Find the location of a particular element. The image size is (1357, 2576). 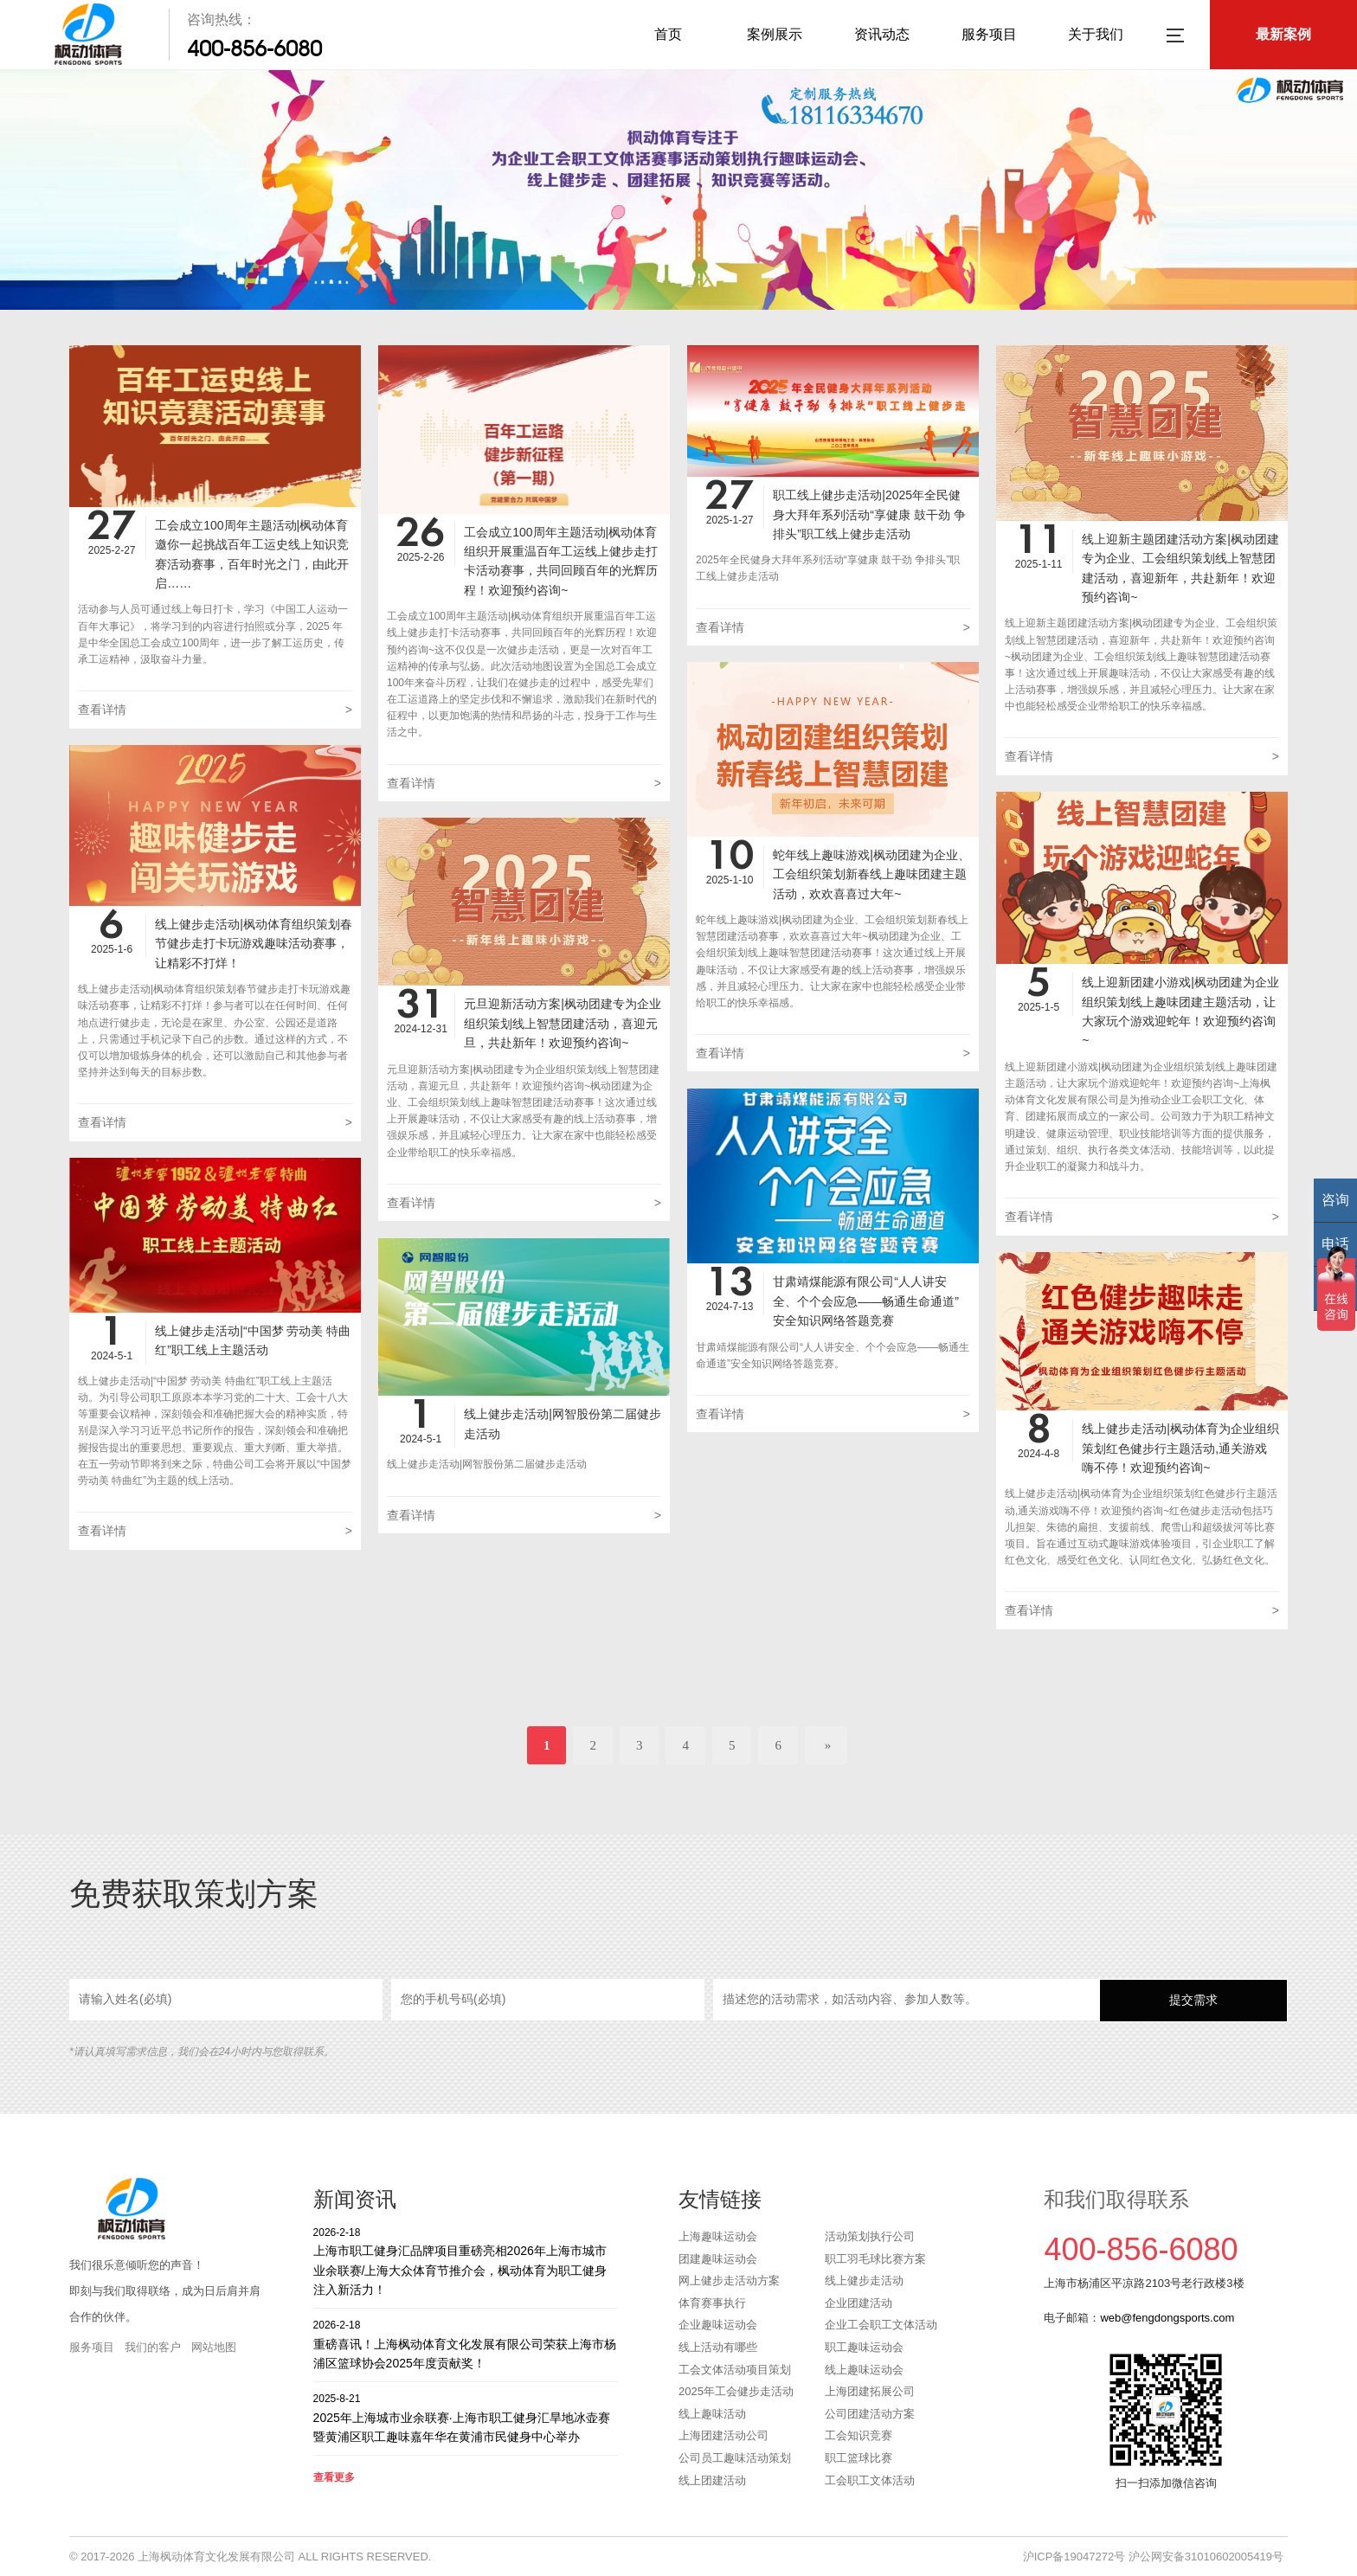

线上趣味活动 is located at coordinates (712, 2413).